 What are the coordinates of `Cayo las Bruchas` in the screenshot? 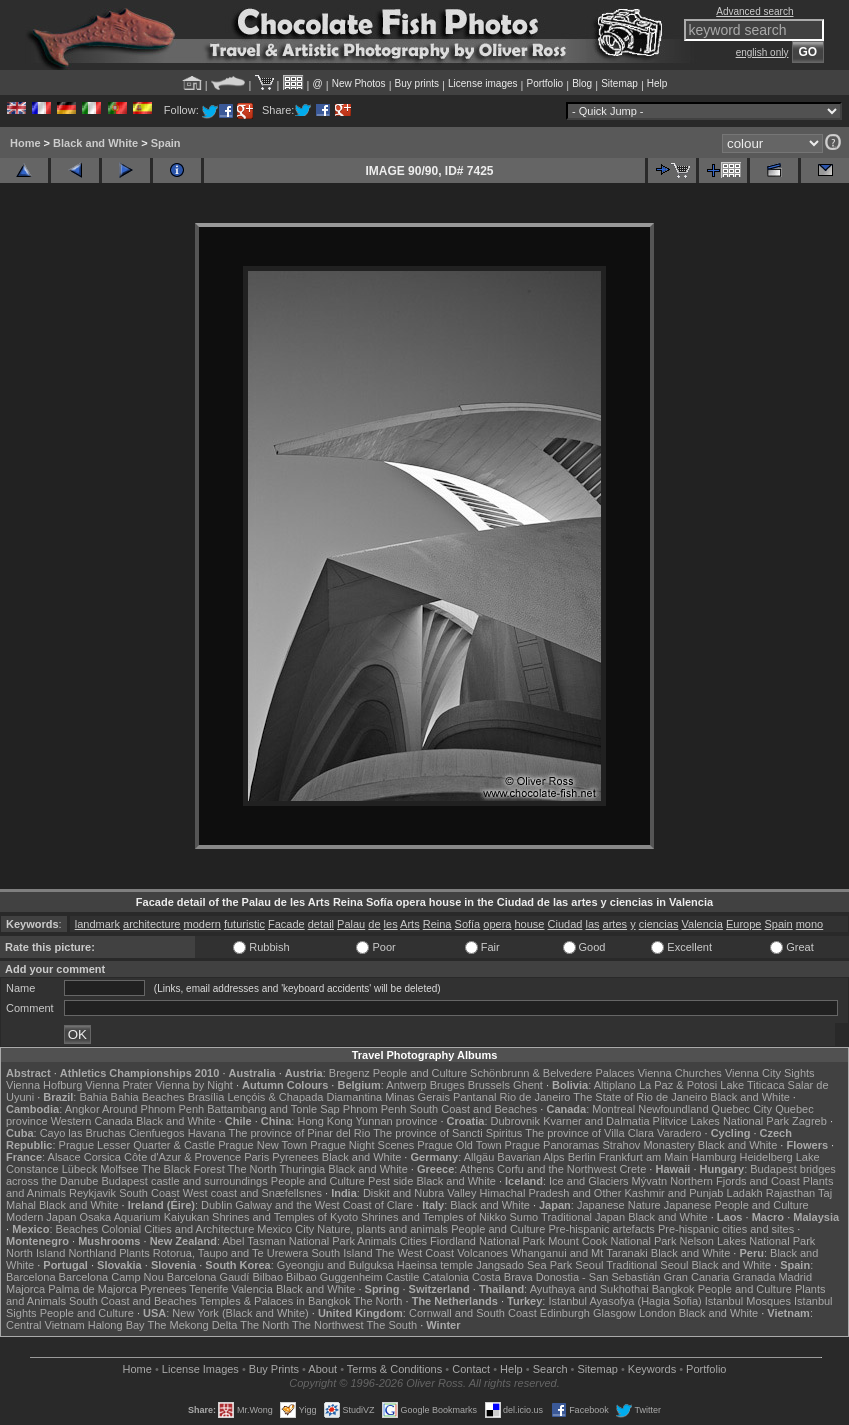 It's located at (83, 1133).